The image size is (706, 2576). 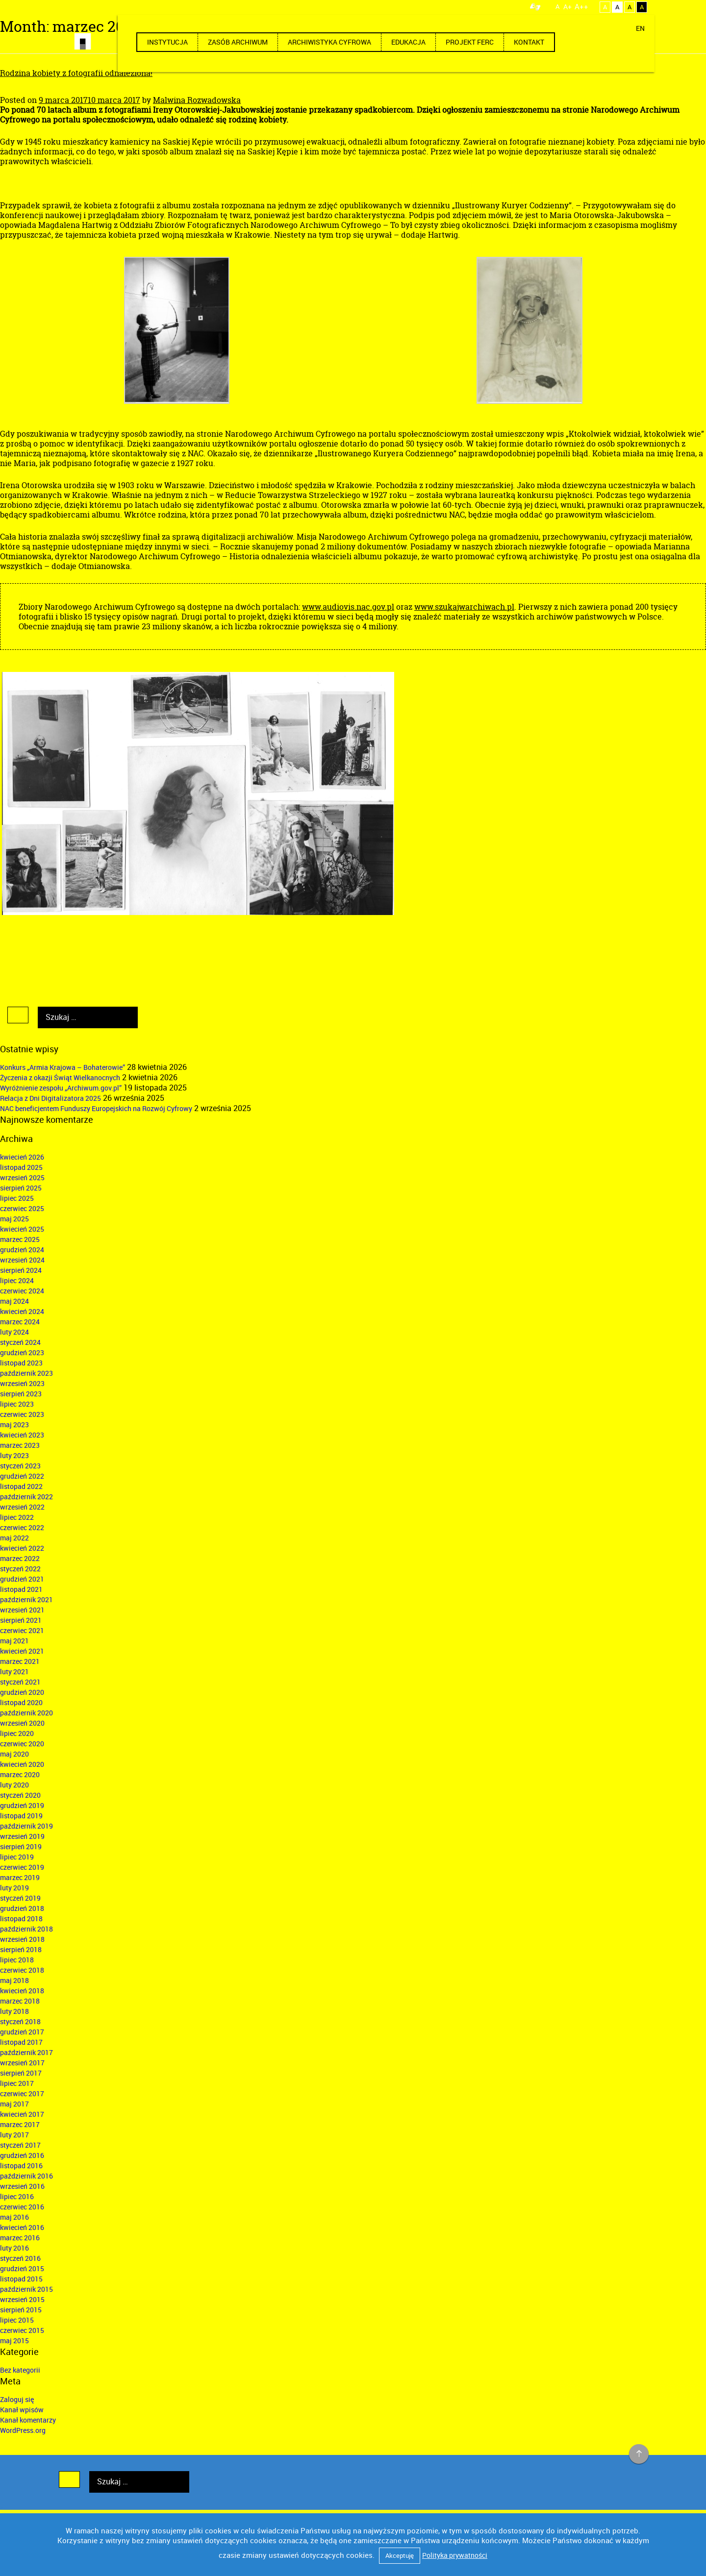 What do you see at coordinates (21, 1362) in the screenshot?
I see `listopad 2023` at bounding box center [21, 1362].